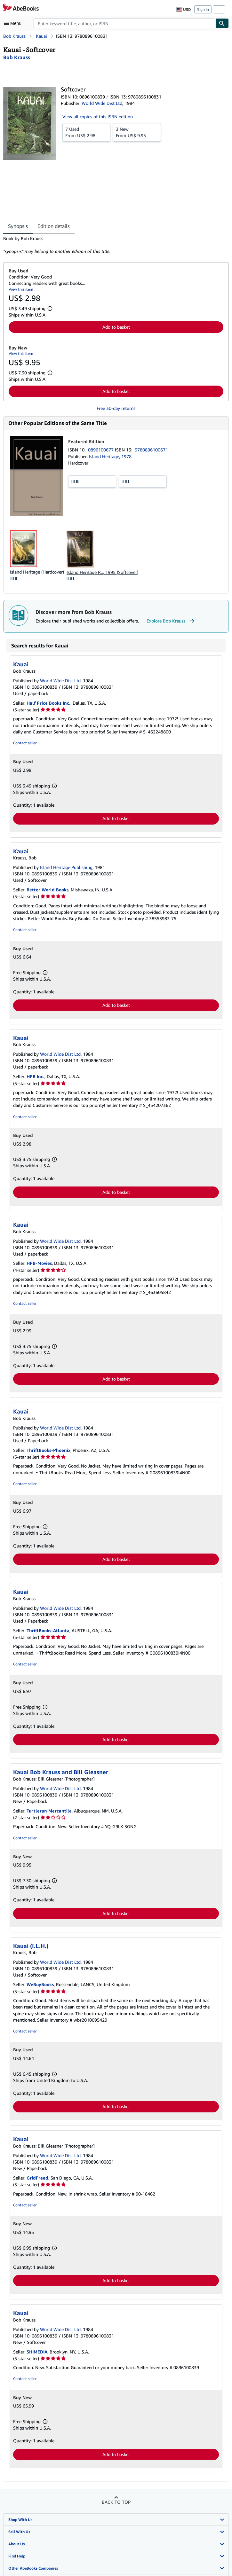 The width and height of the screenshot is (232, 2576). What do you see at coordinates (116, 2502) in the screenshot?
I see `Back to top` at bounding box center [116, 2502].